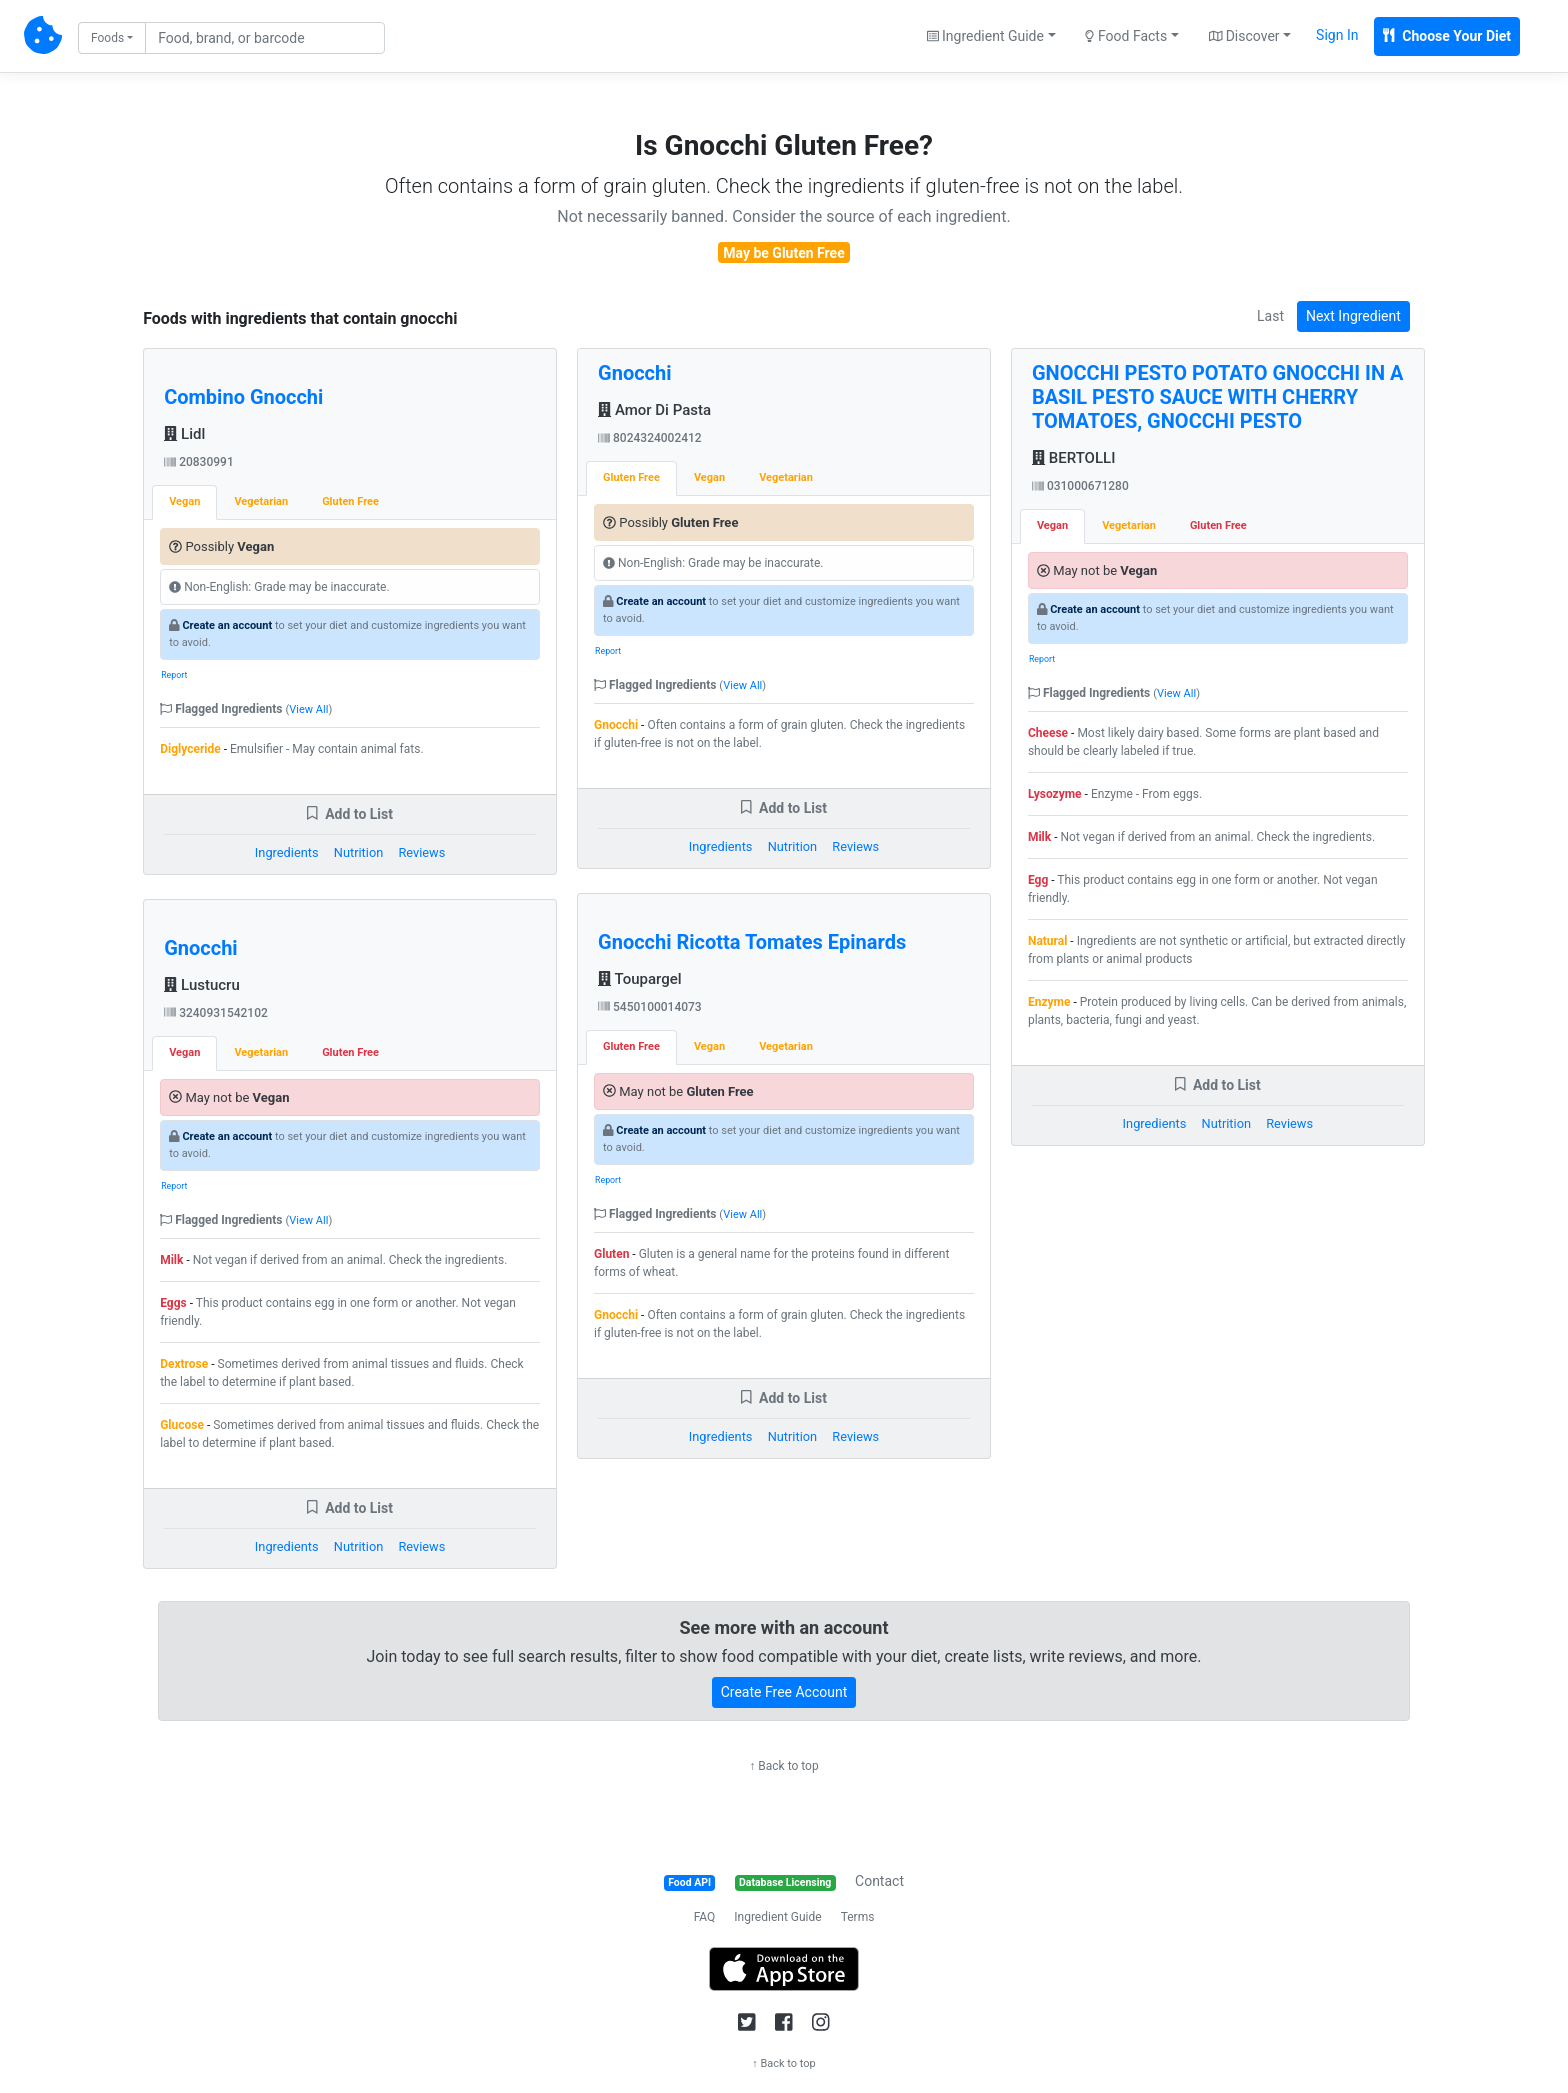 This screenshot has width=1568, height=2093. Describe the element at coordinates (640, 979) in the screenshot. I see `Toupargel` at that location.